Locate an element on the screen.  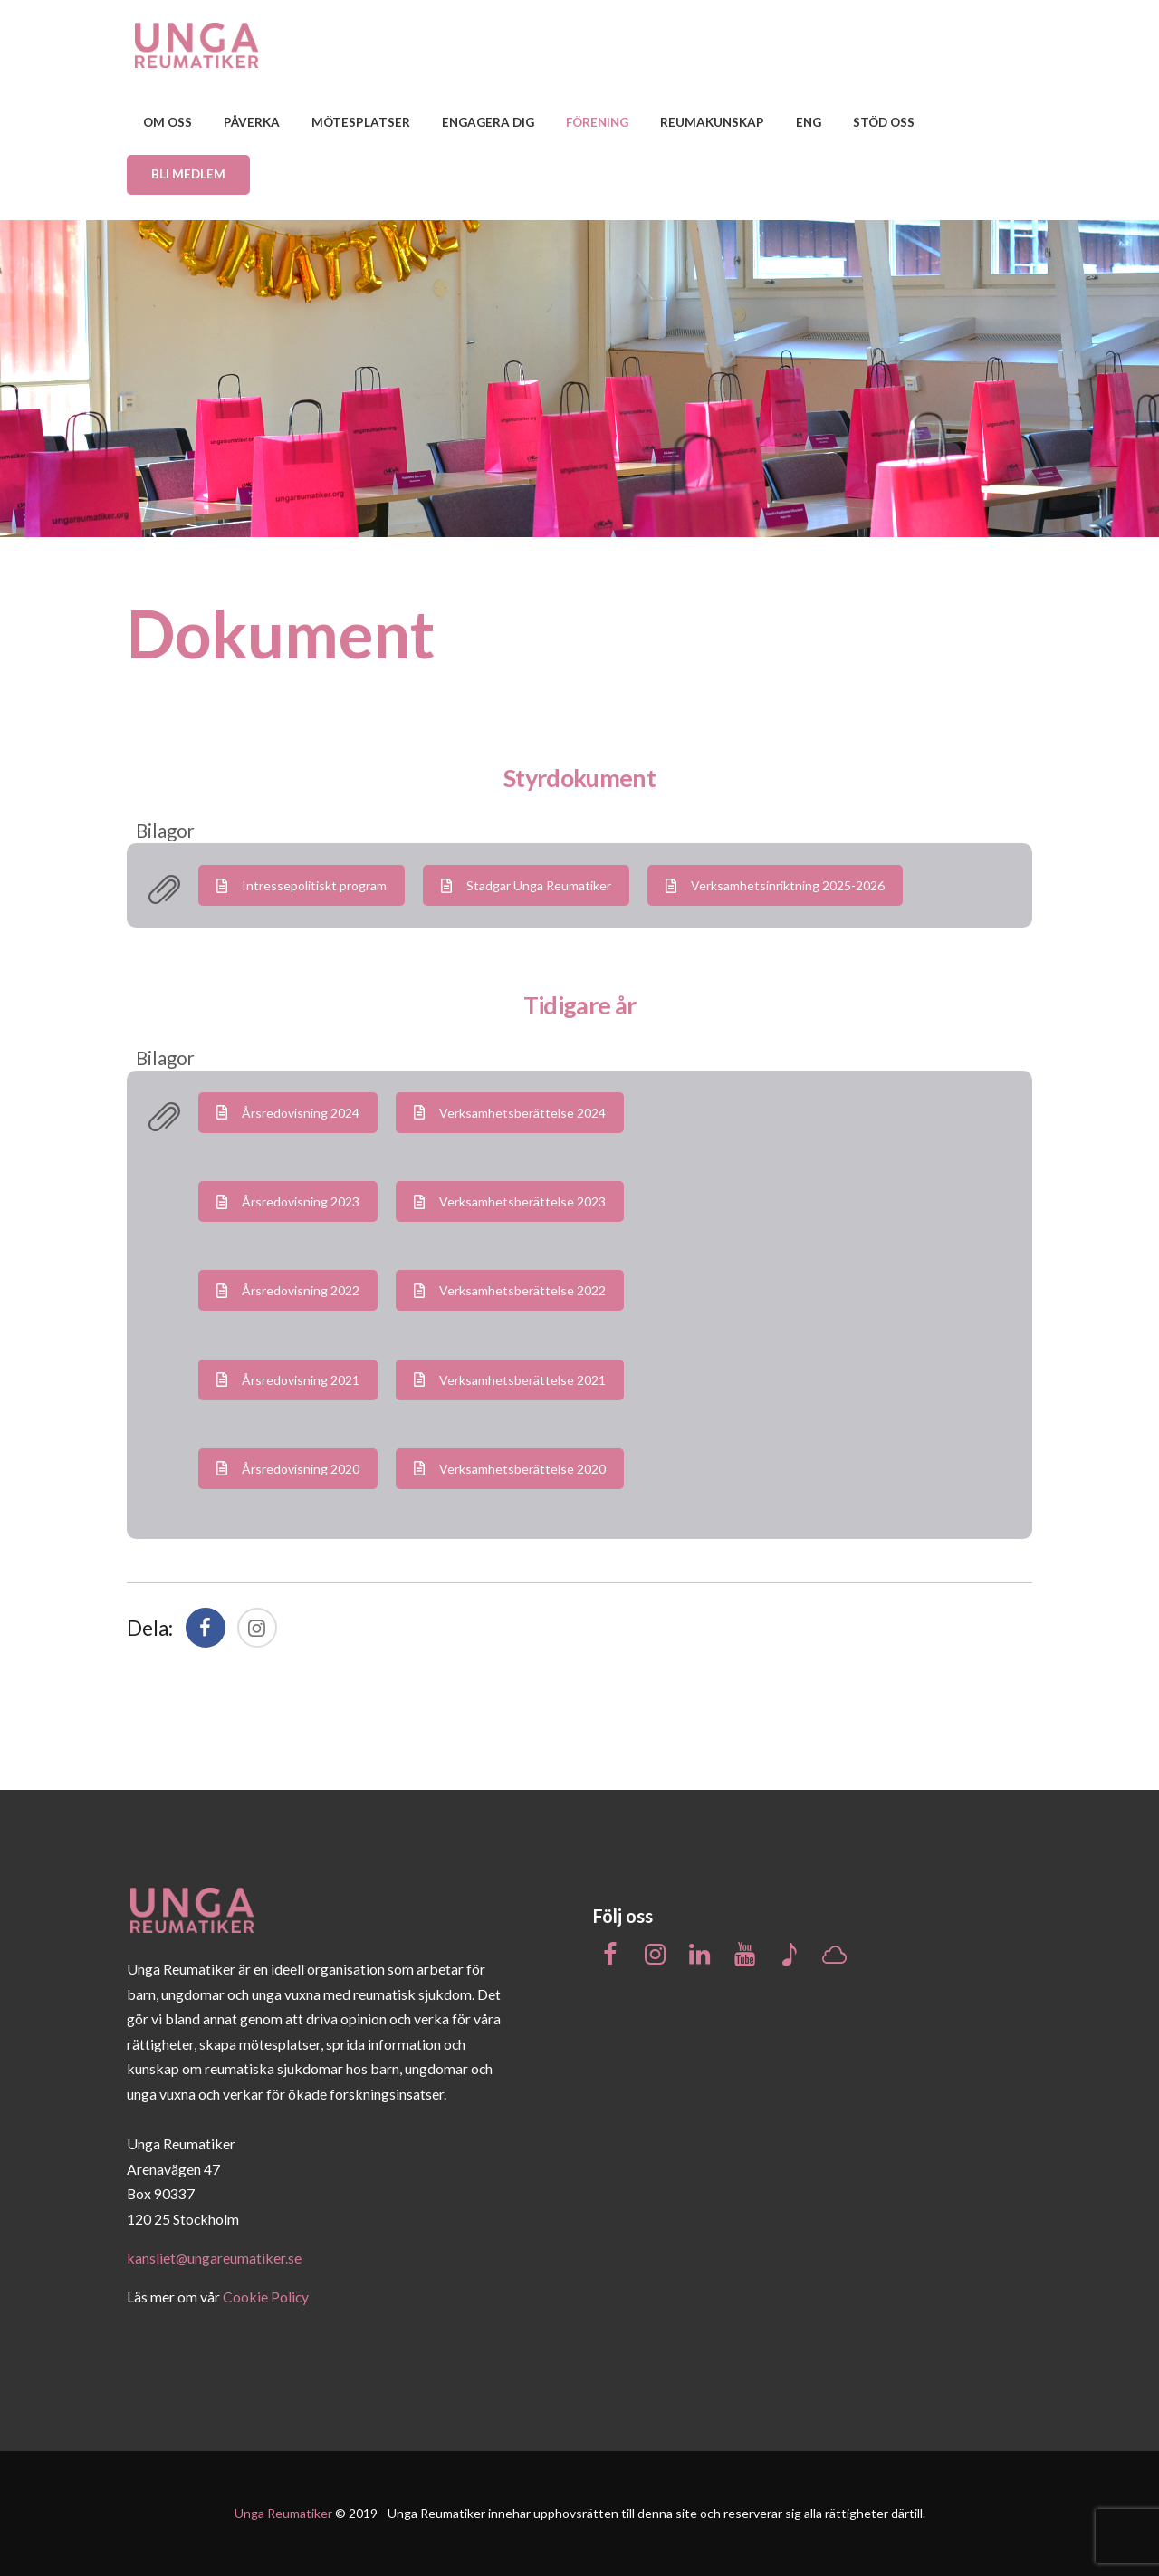
Verksamhetsberättelse 2022 is located at coordinates (510, 1290).